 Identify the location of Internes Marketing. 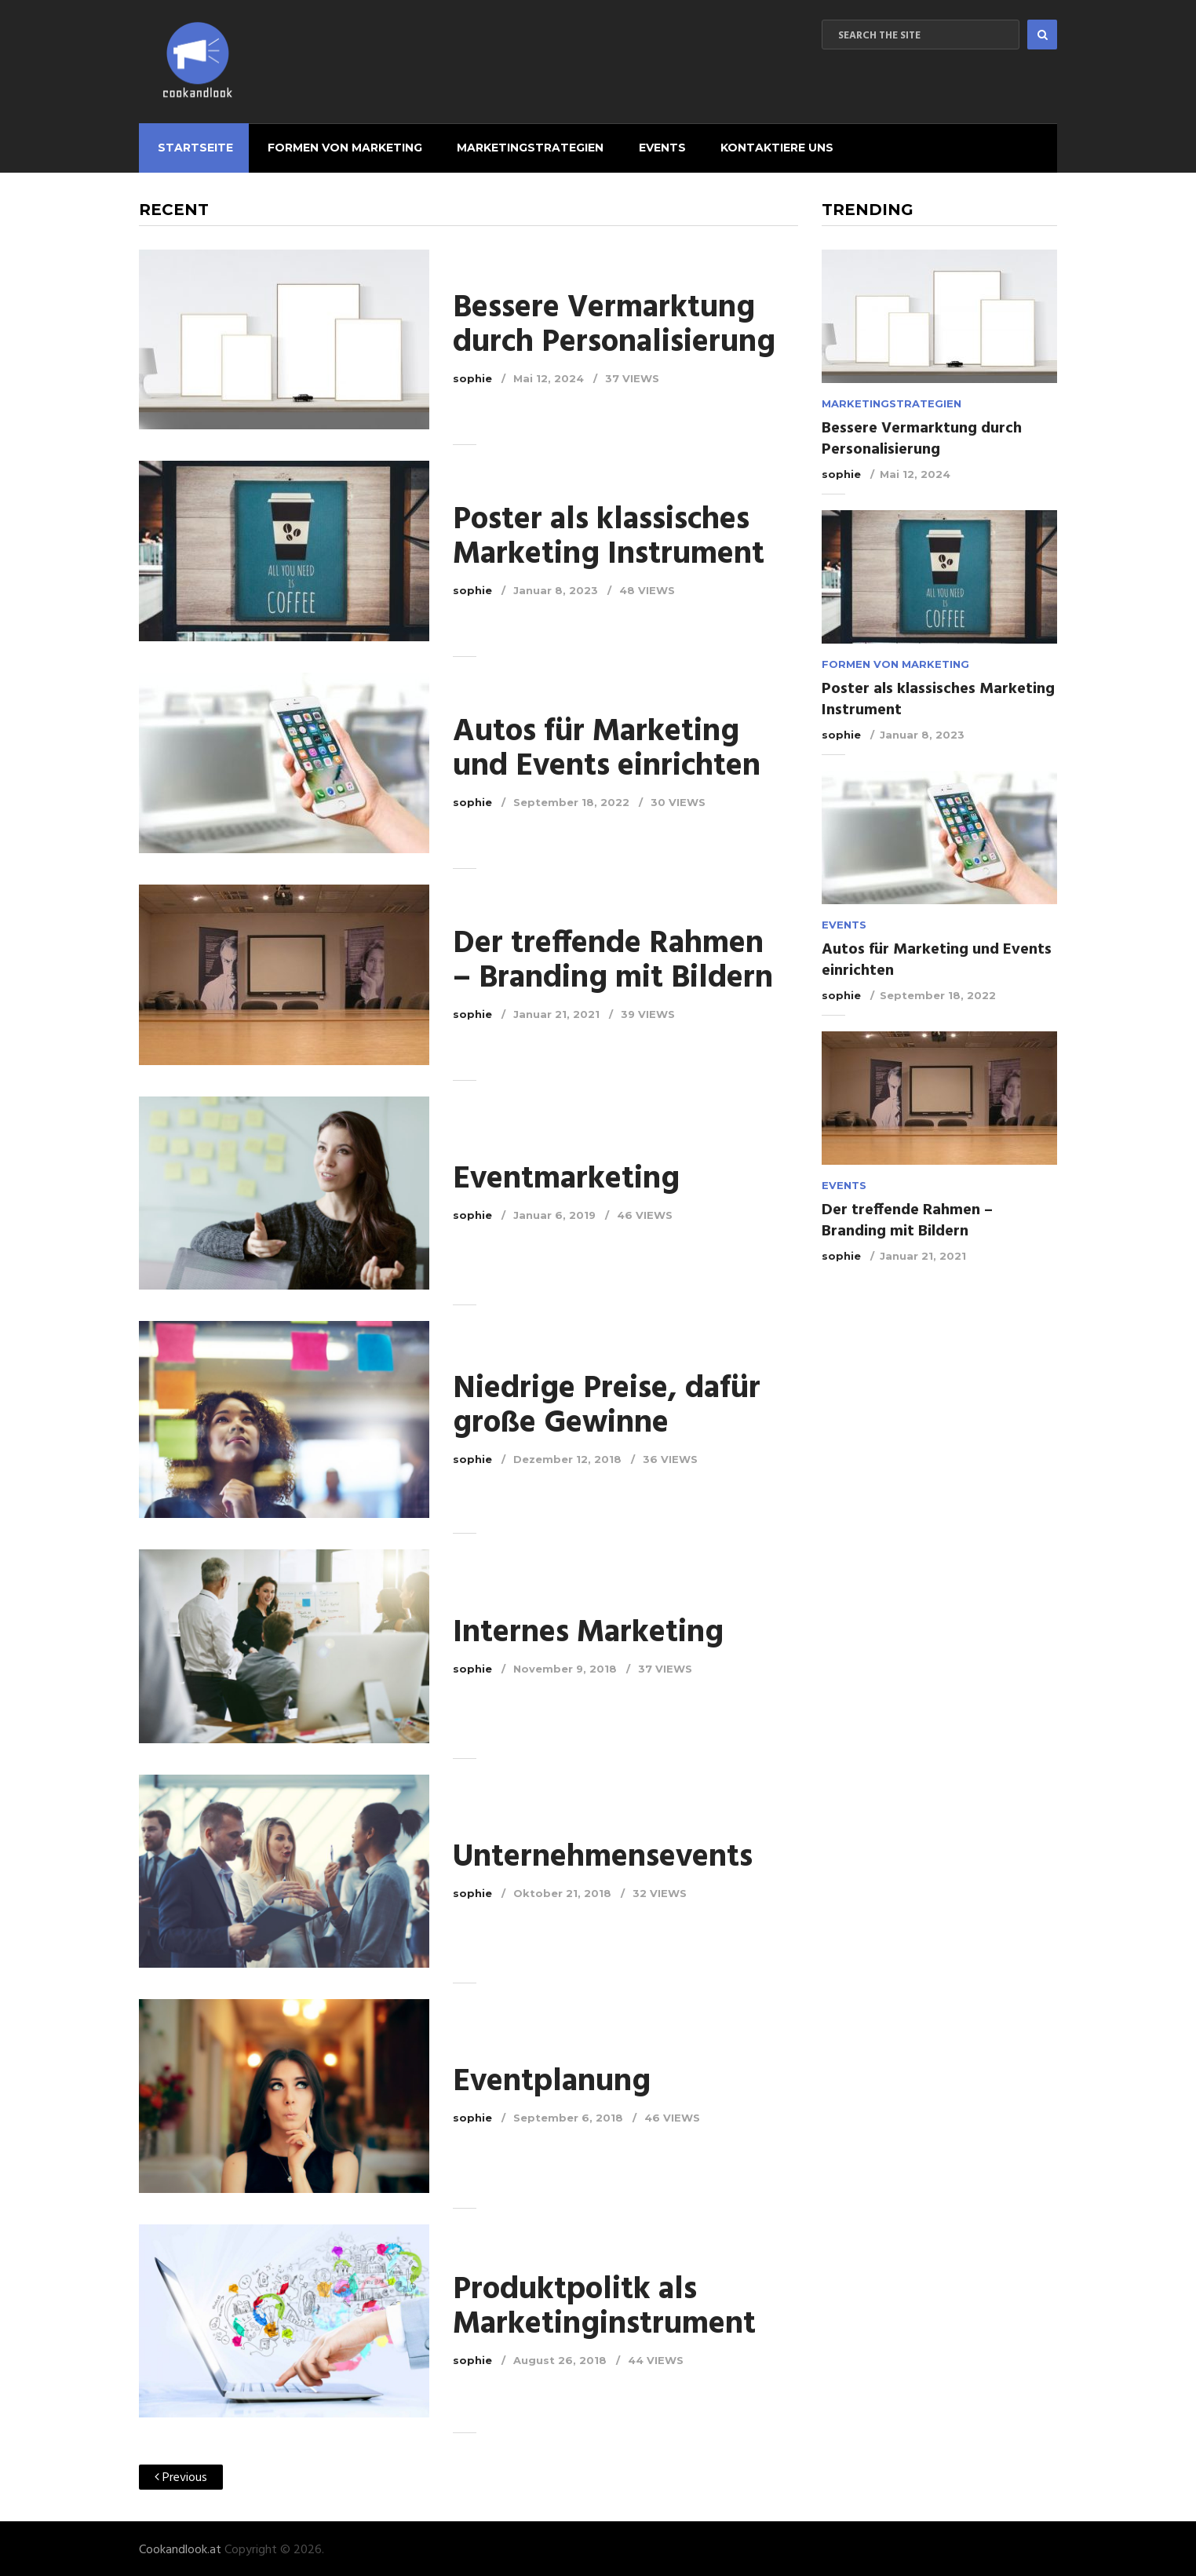
(588, 1630).